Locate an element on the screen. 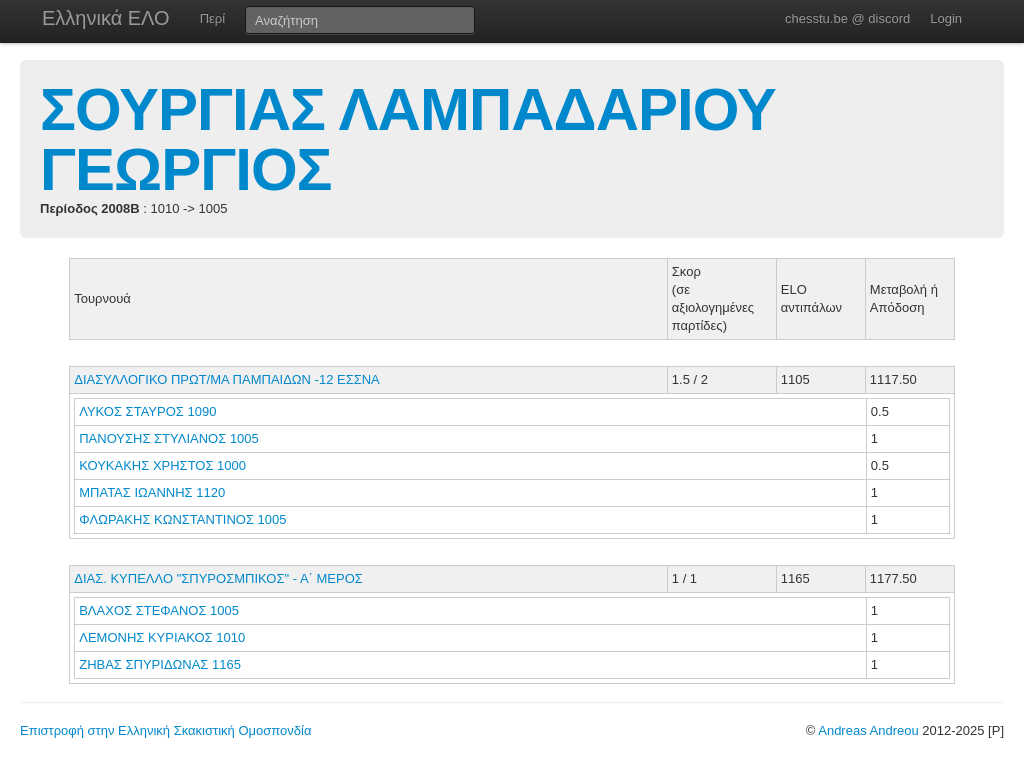 This screenshot has width=1024, height=780. ΦΛΩΡΑΚΗΣ ΚΩΝΣΤΑΝΤΙΝΟΣ 1005 is located at coordinates (182, 519).